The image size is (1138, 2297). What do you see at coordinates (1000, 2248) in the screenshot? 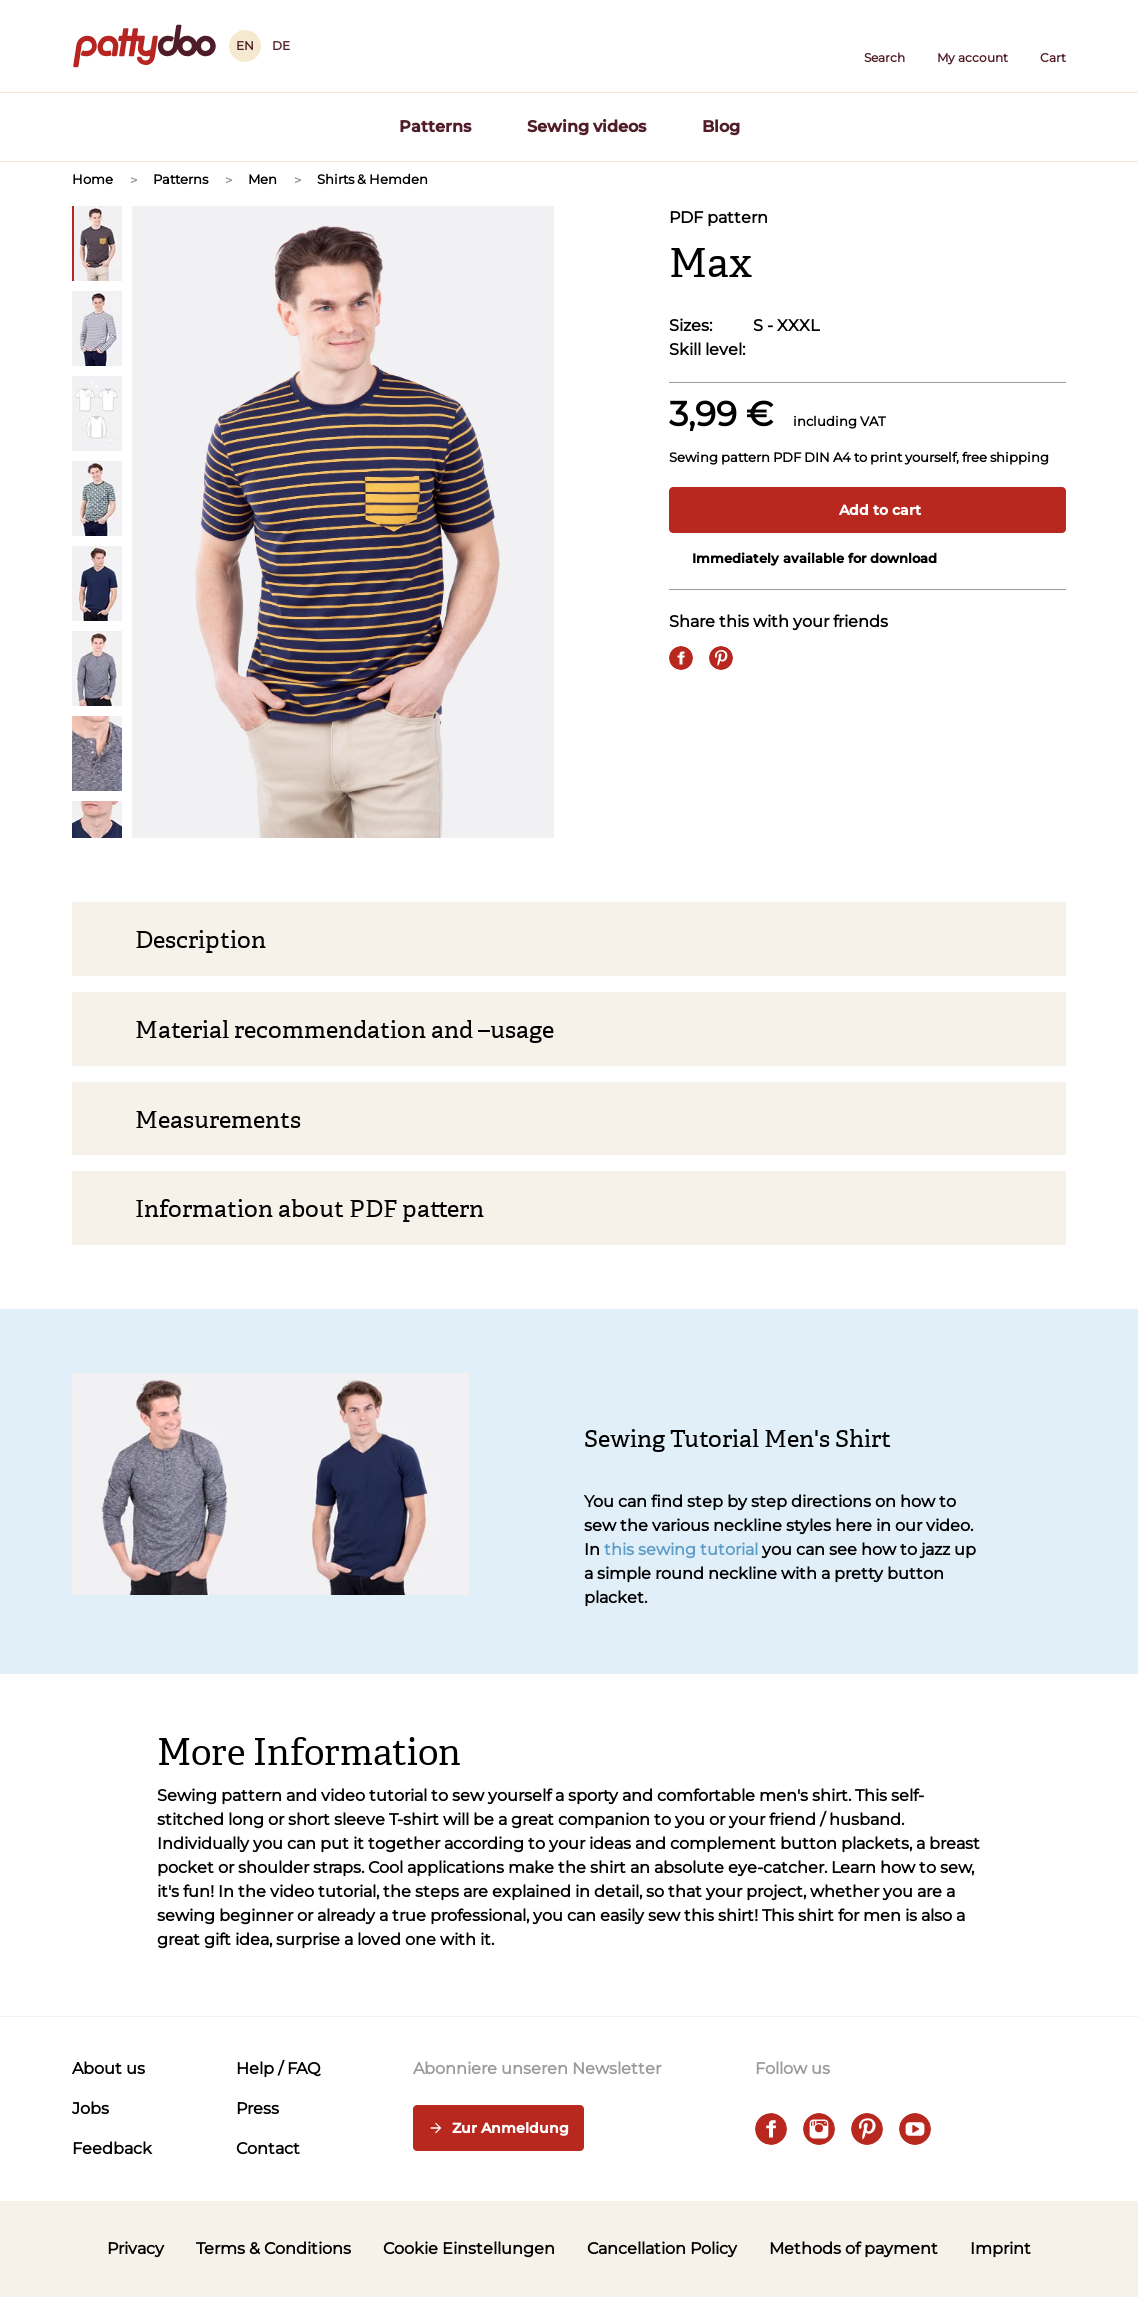
I see `Imprint` at bounding box center [1000, 2248].